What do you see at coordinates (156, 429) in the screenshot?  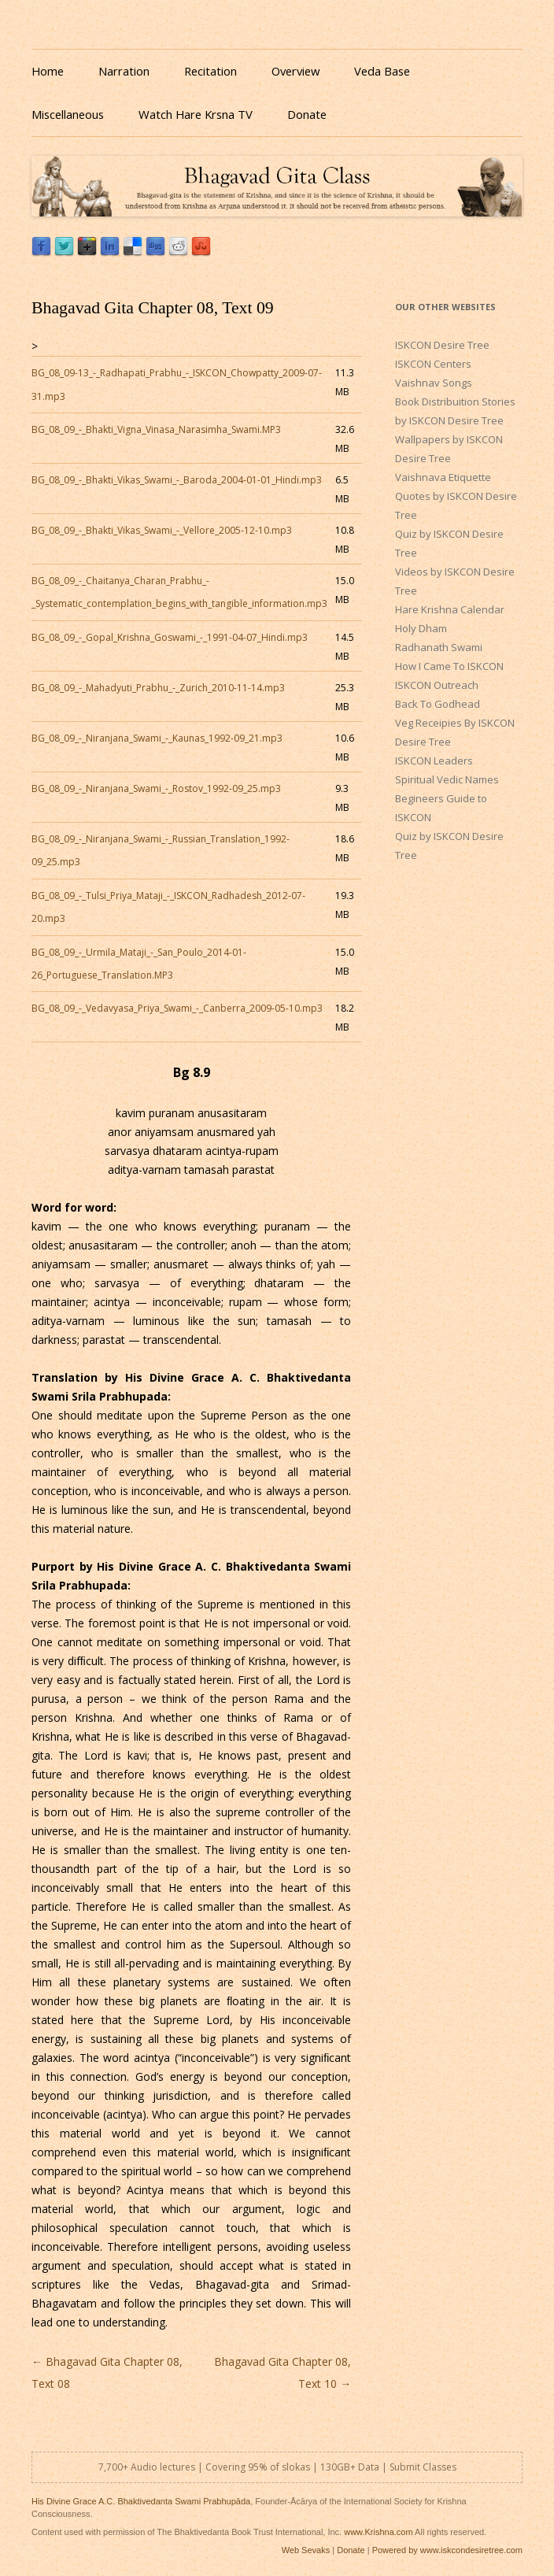 I see `BG_08_09_-_Bhakti_Vigna_Vinasa_Narasimha_Swami.MP3` at bounding box center [156, 429].